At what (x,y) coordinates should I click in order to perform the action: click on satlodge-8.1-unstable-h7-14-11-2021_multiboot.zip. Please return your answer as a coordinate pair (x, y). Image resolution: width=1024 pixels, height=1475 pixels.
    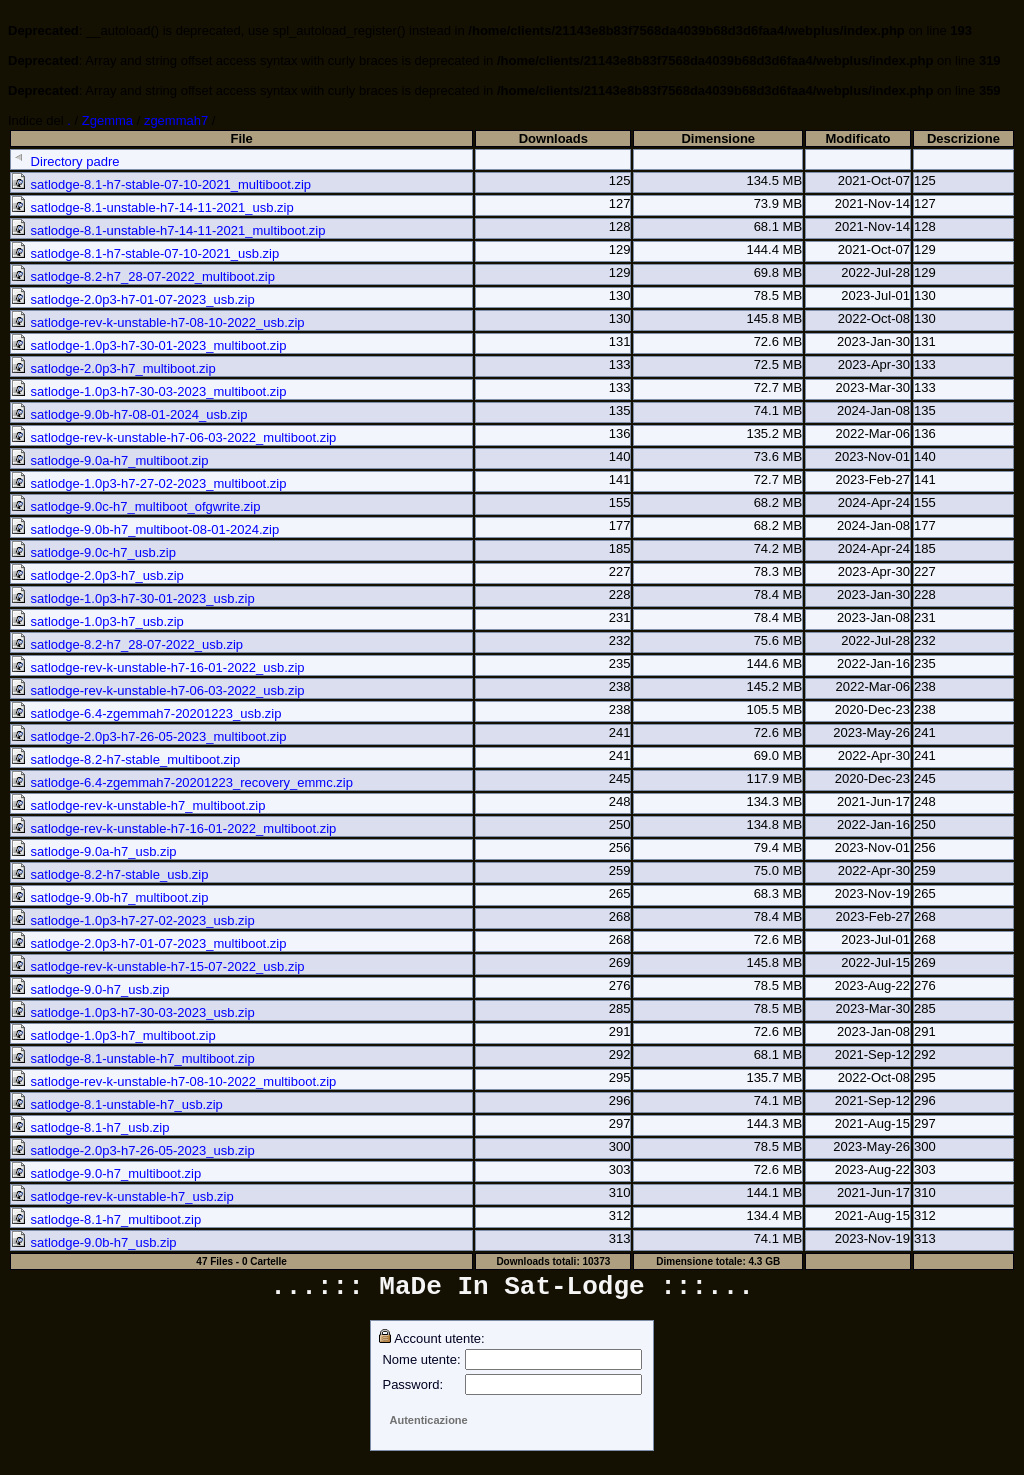
    Looking at the image, I should click on (168, 230).